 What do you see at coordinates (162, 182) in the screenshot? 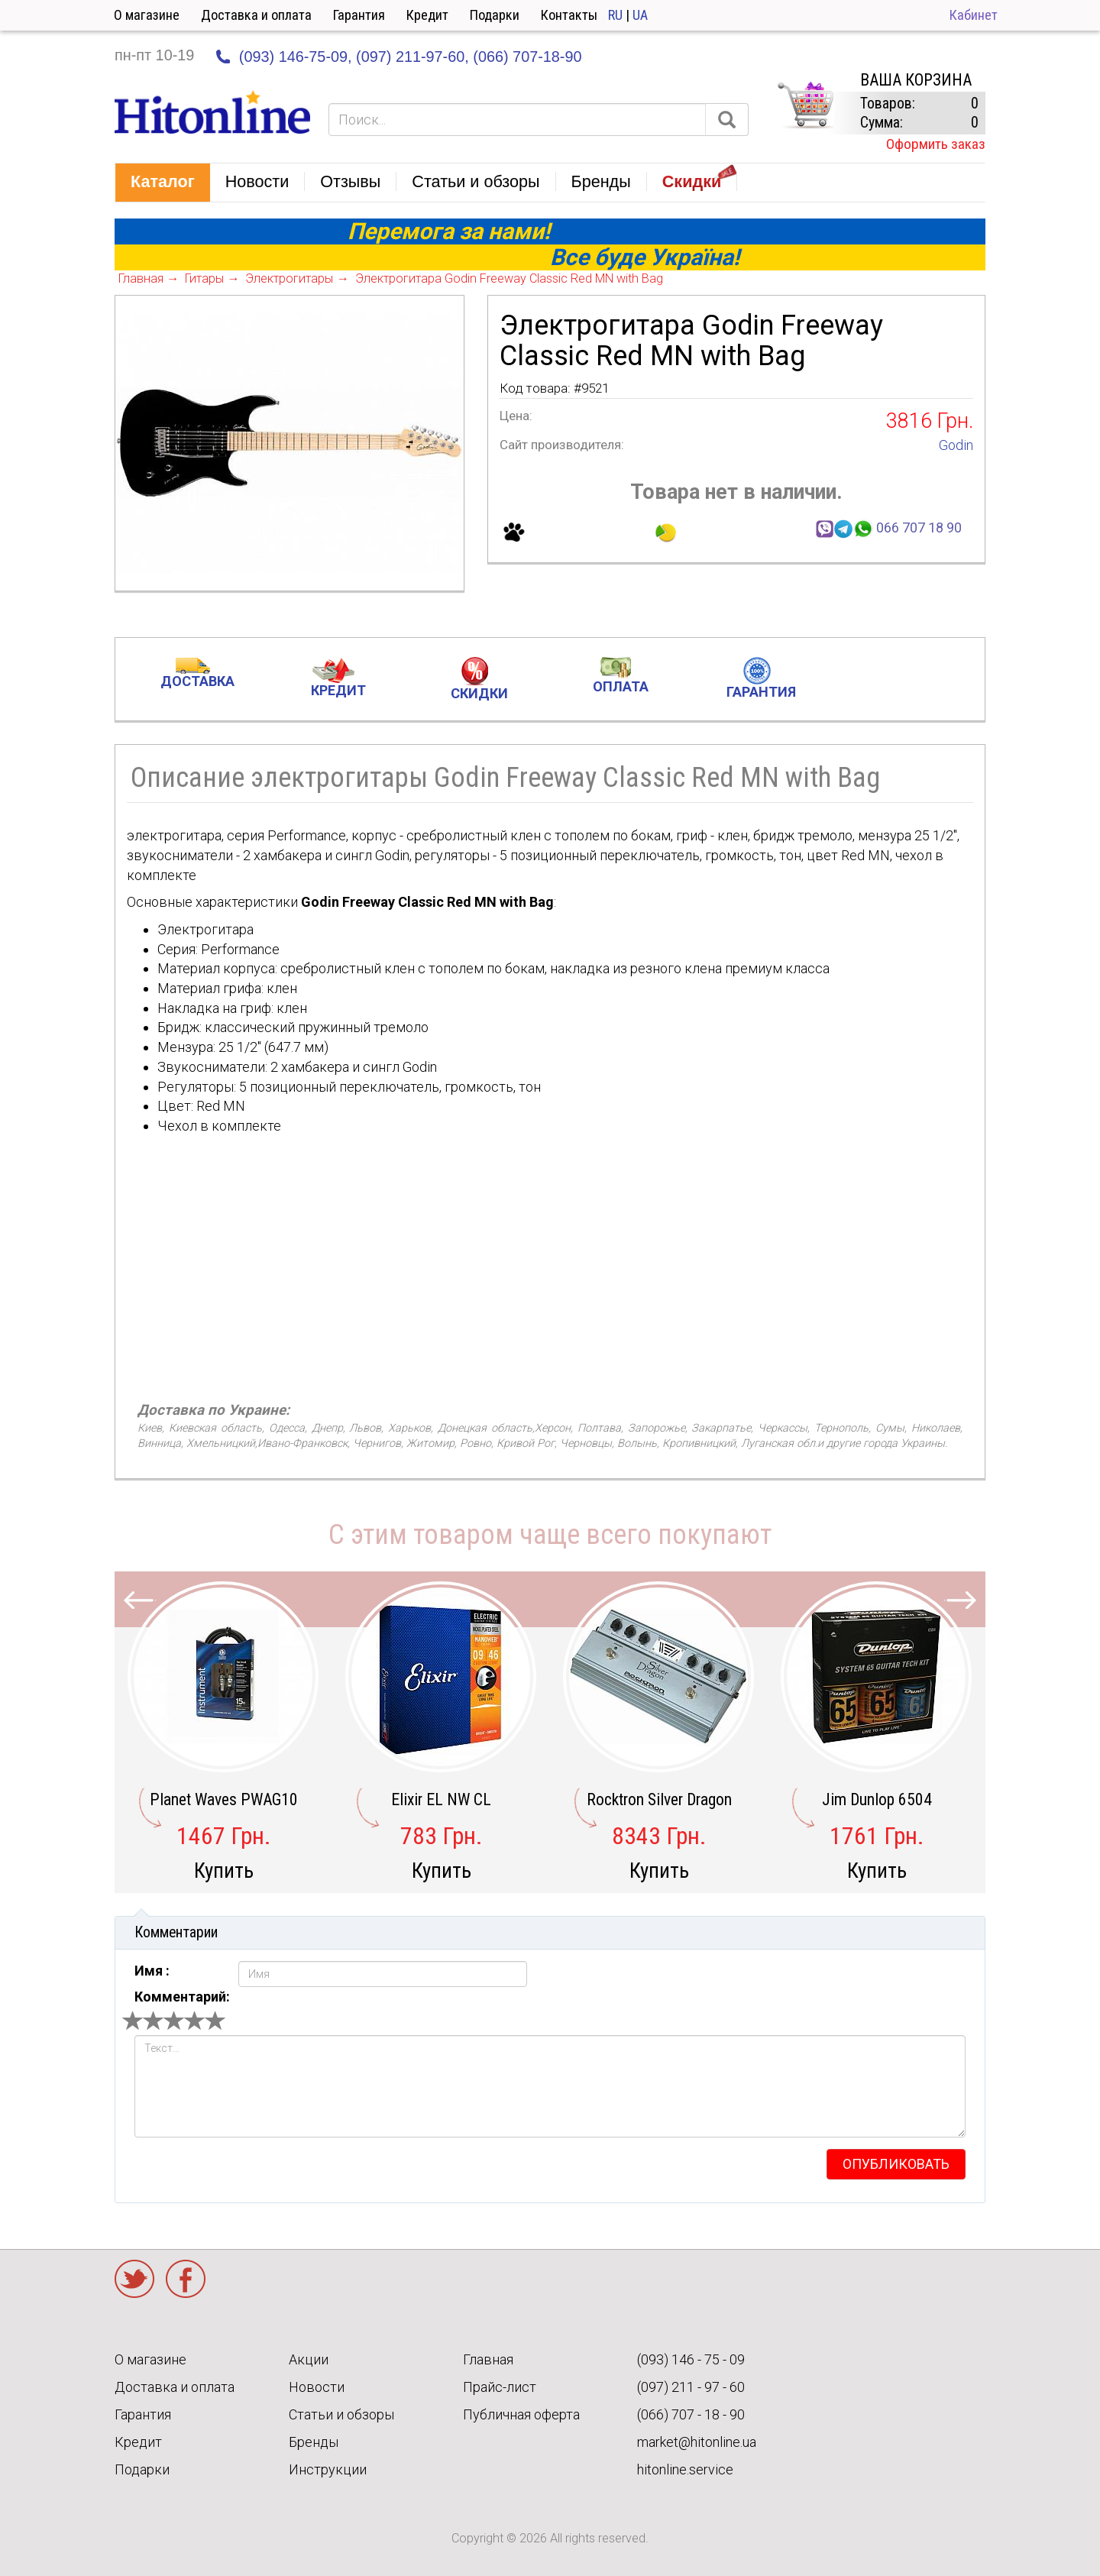
I see `[button]` at bounding box center [162, 182].